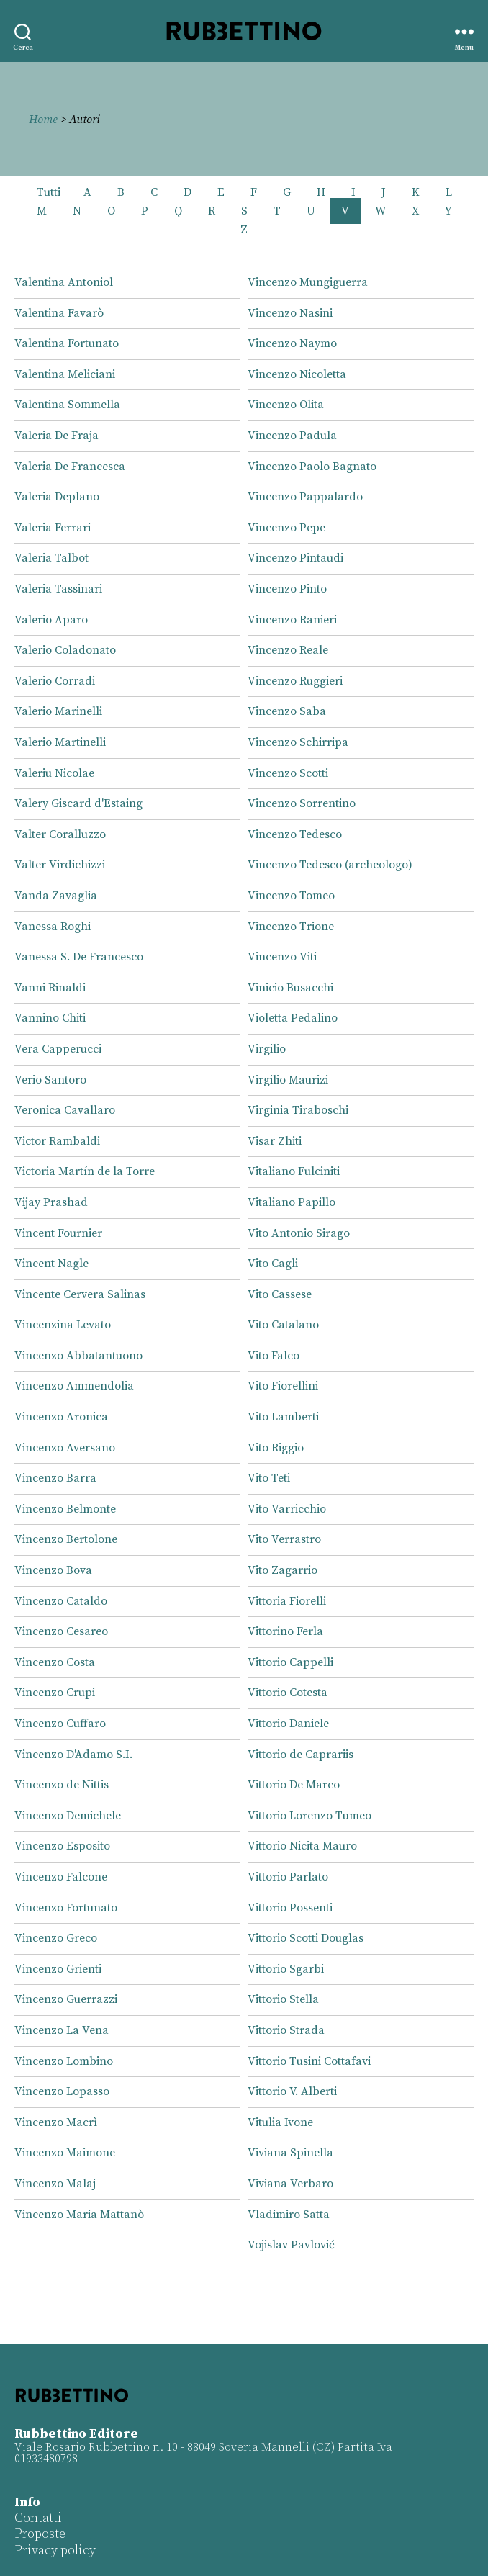 The height and width of the screenshot is (2576, 488). I want to click on Valeria Deplano, so click(56, 497).